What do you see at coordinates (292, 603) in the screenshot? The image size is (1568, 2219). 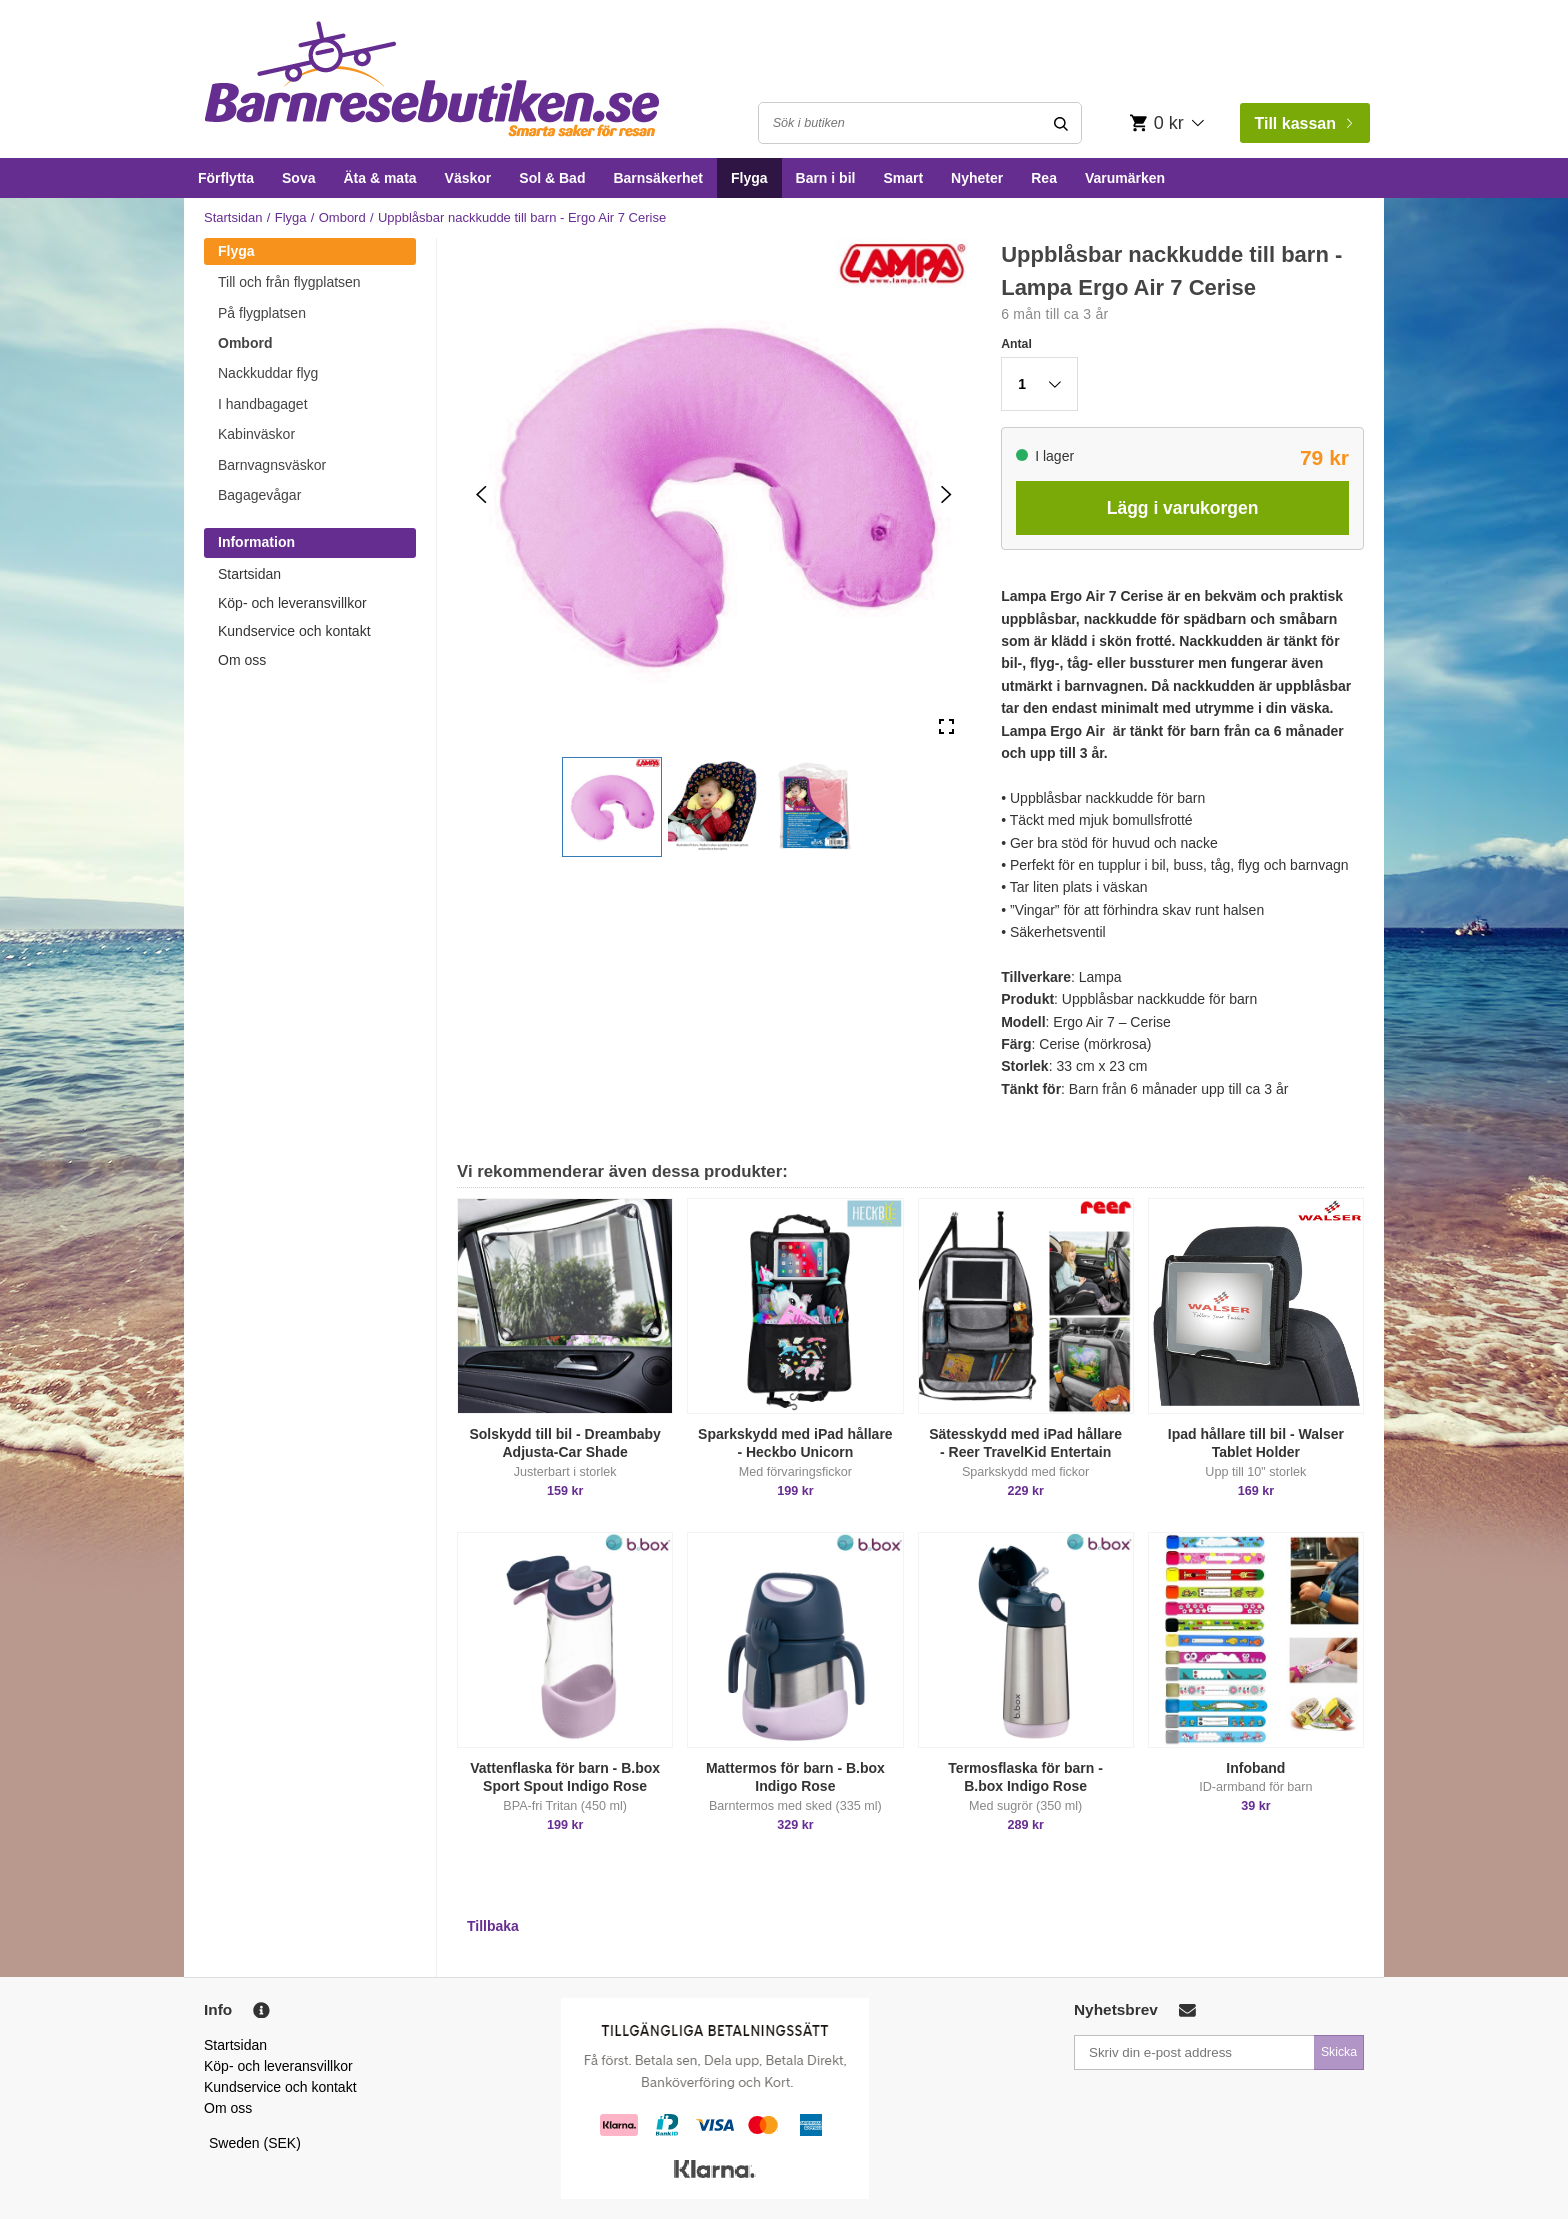 I see `Köp- och leveransvillkor` at bounding box center [292, 603].